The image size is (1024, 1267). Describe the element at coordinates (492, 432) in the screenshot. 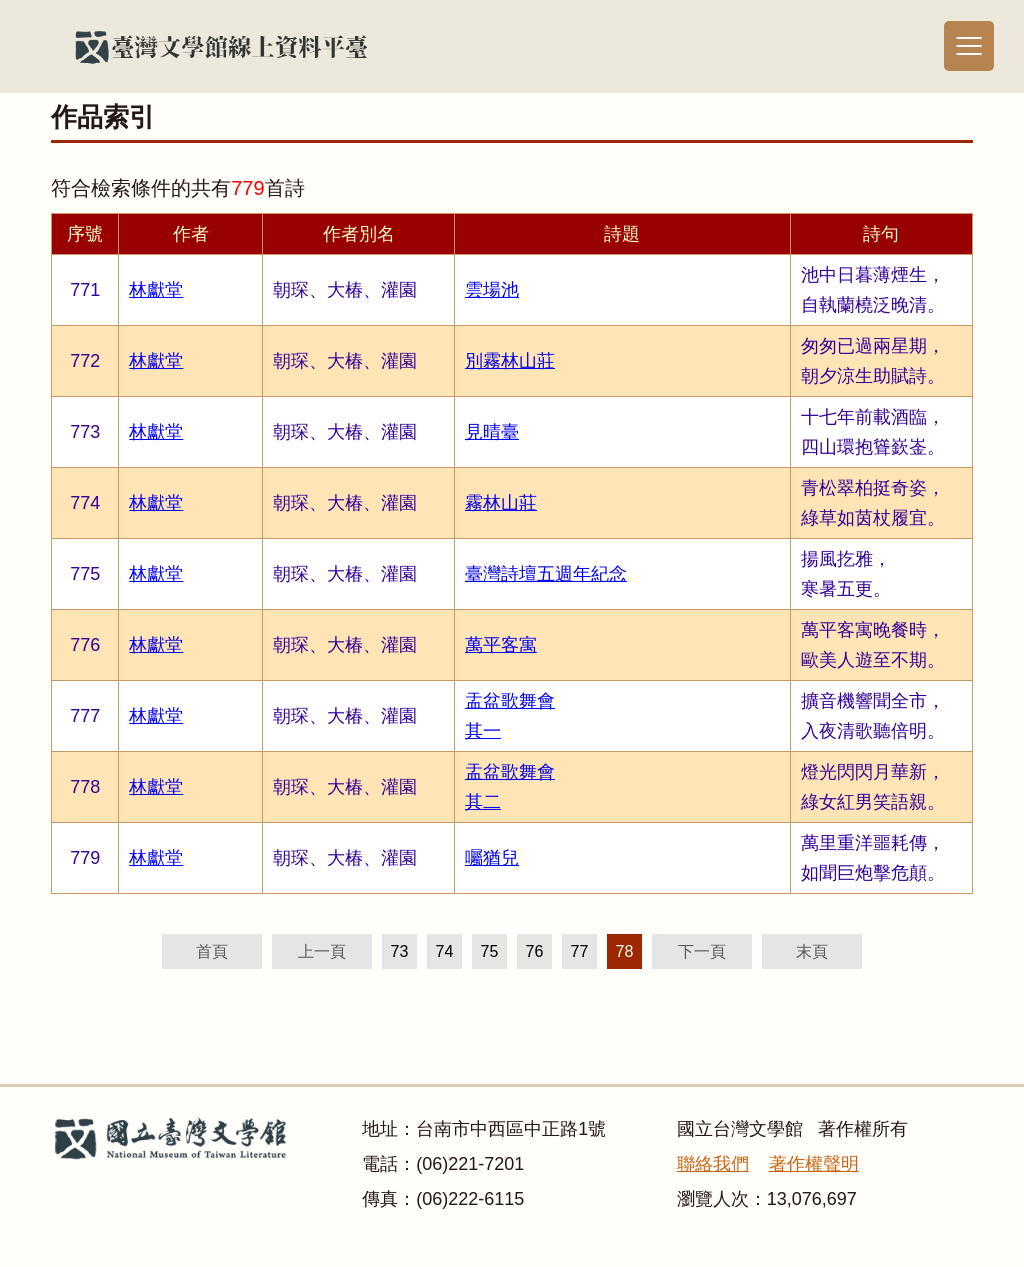

I see `見晴臺` at that location.